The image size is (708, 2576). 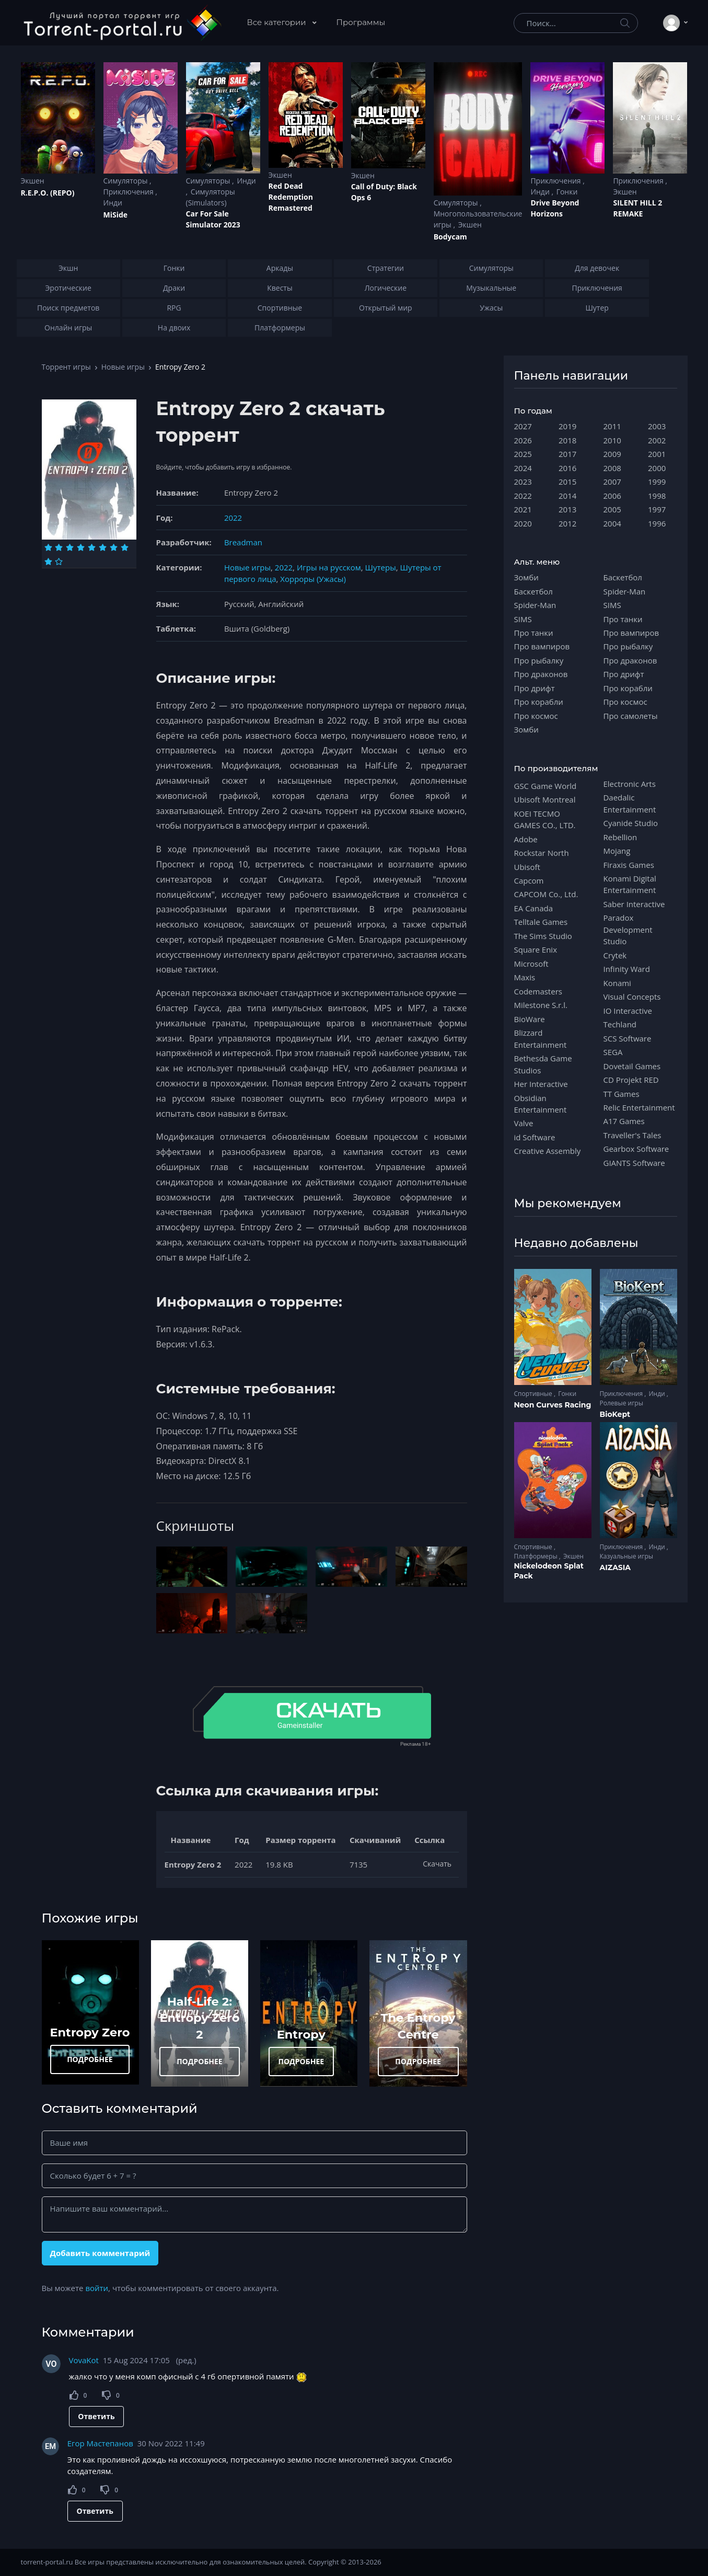 What do you see at coordinates (541, 853) in the screenshot?
I see `Rockstar North` at bounding box center [541, 853].